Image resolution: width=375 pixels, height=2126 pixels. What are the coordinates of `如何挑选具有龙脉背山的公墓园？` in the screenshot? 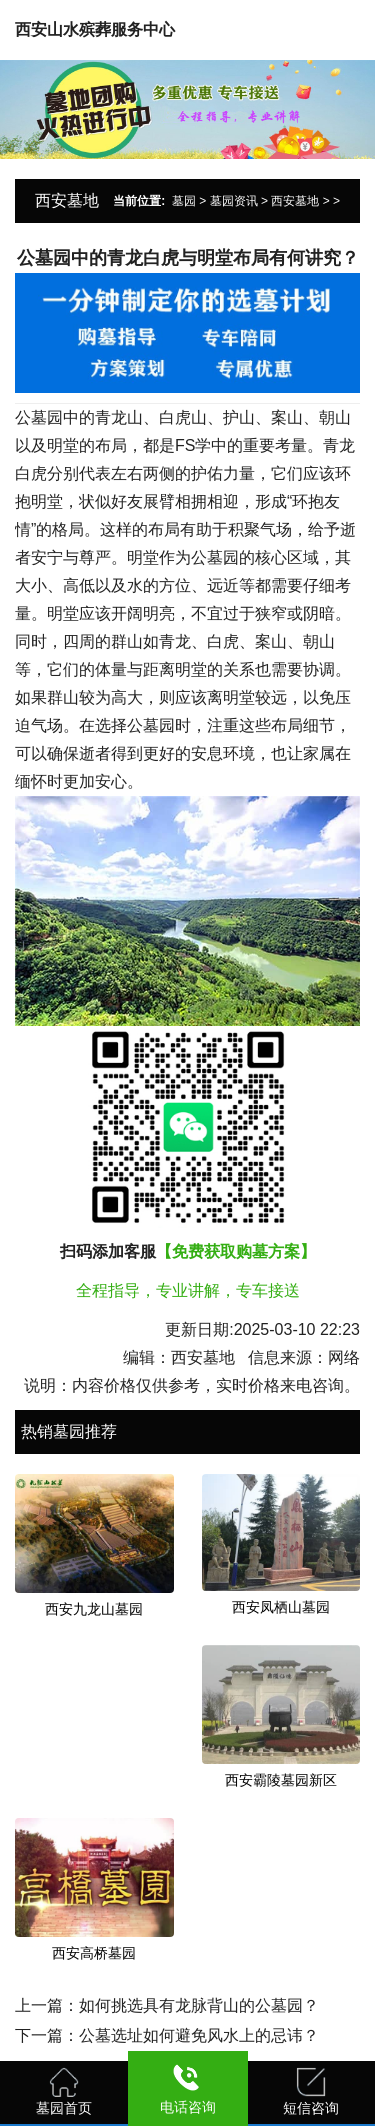 It's located at (199, 2005).